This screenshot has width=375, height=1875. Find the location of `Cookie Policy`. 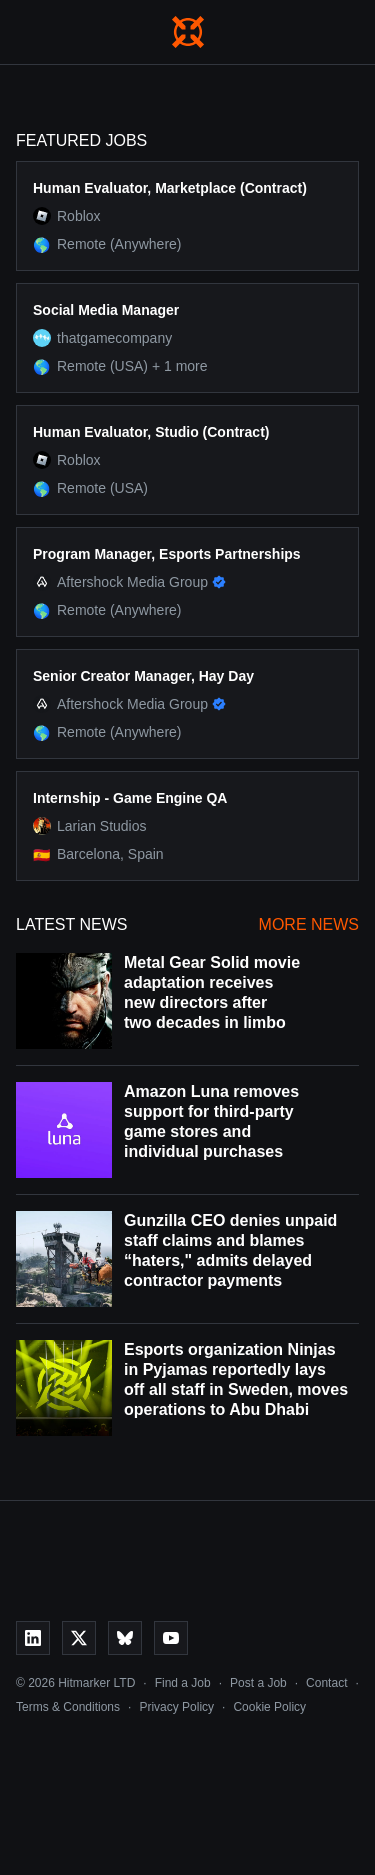

Cookie Policy is located at coordinates (269, 1707).